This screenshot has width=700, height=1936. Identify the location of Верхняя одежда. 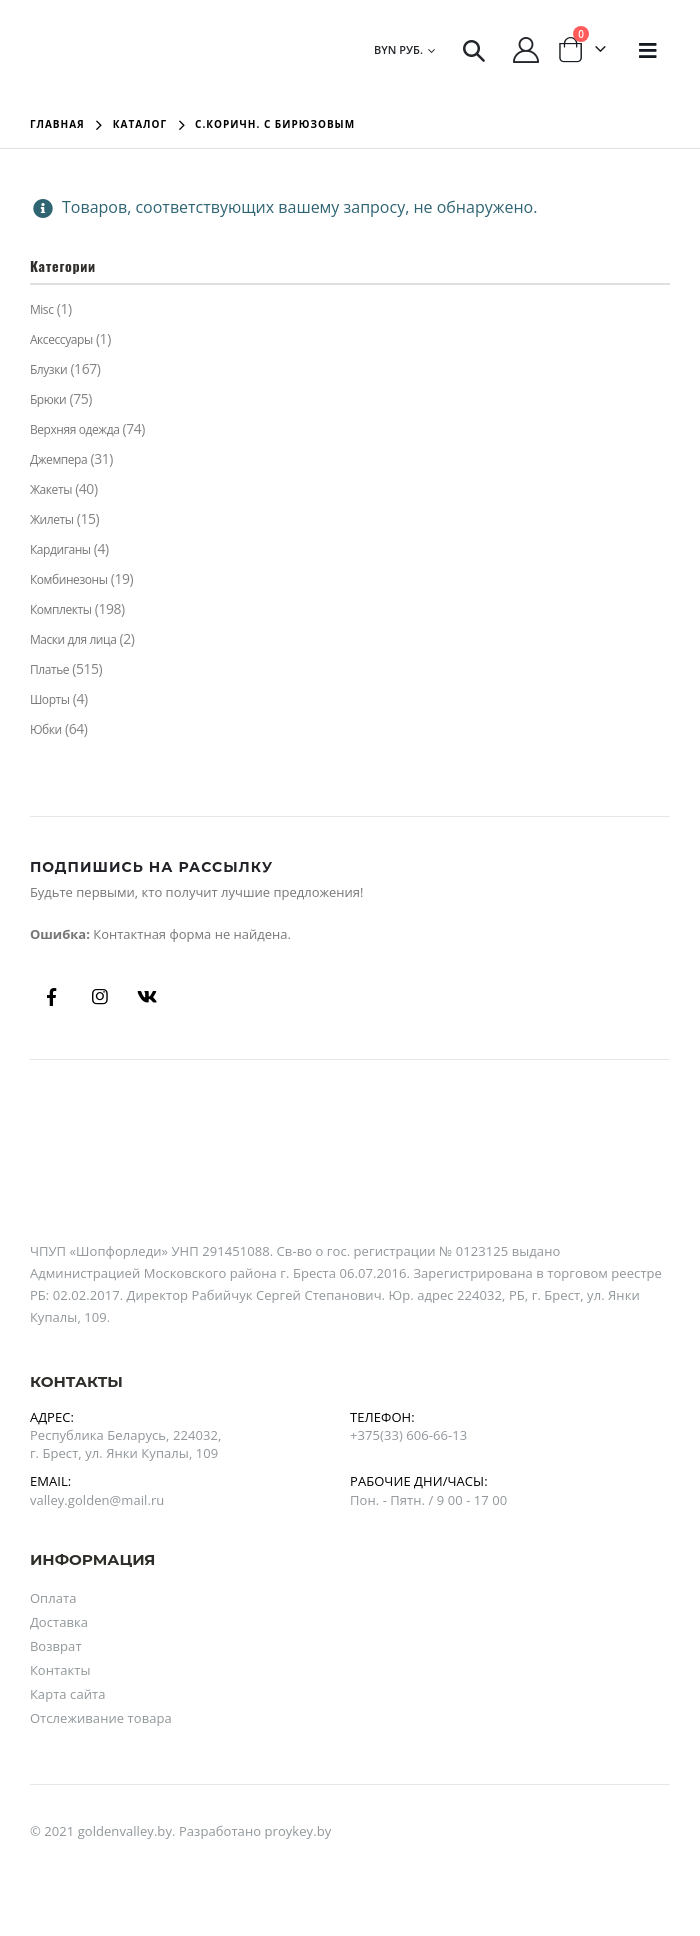
(74, 429).